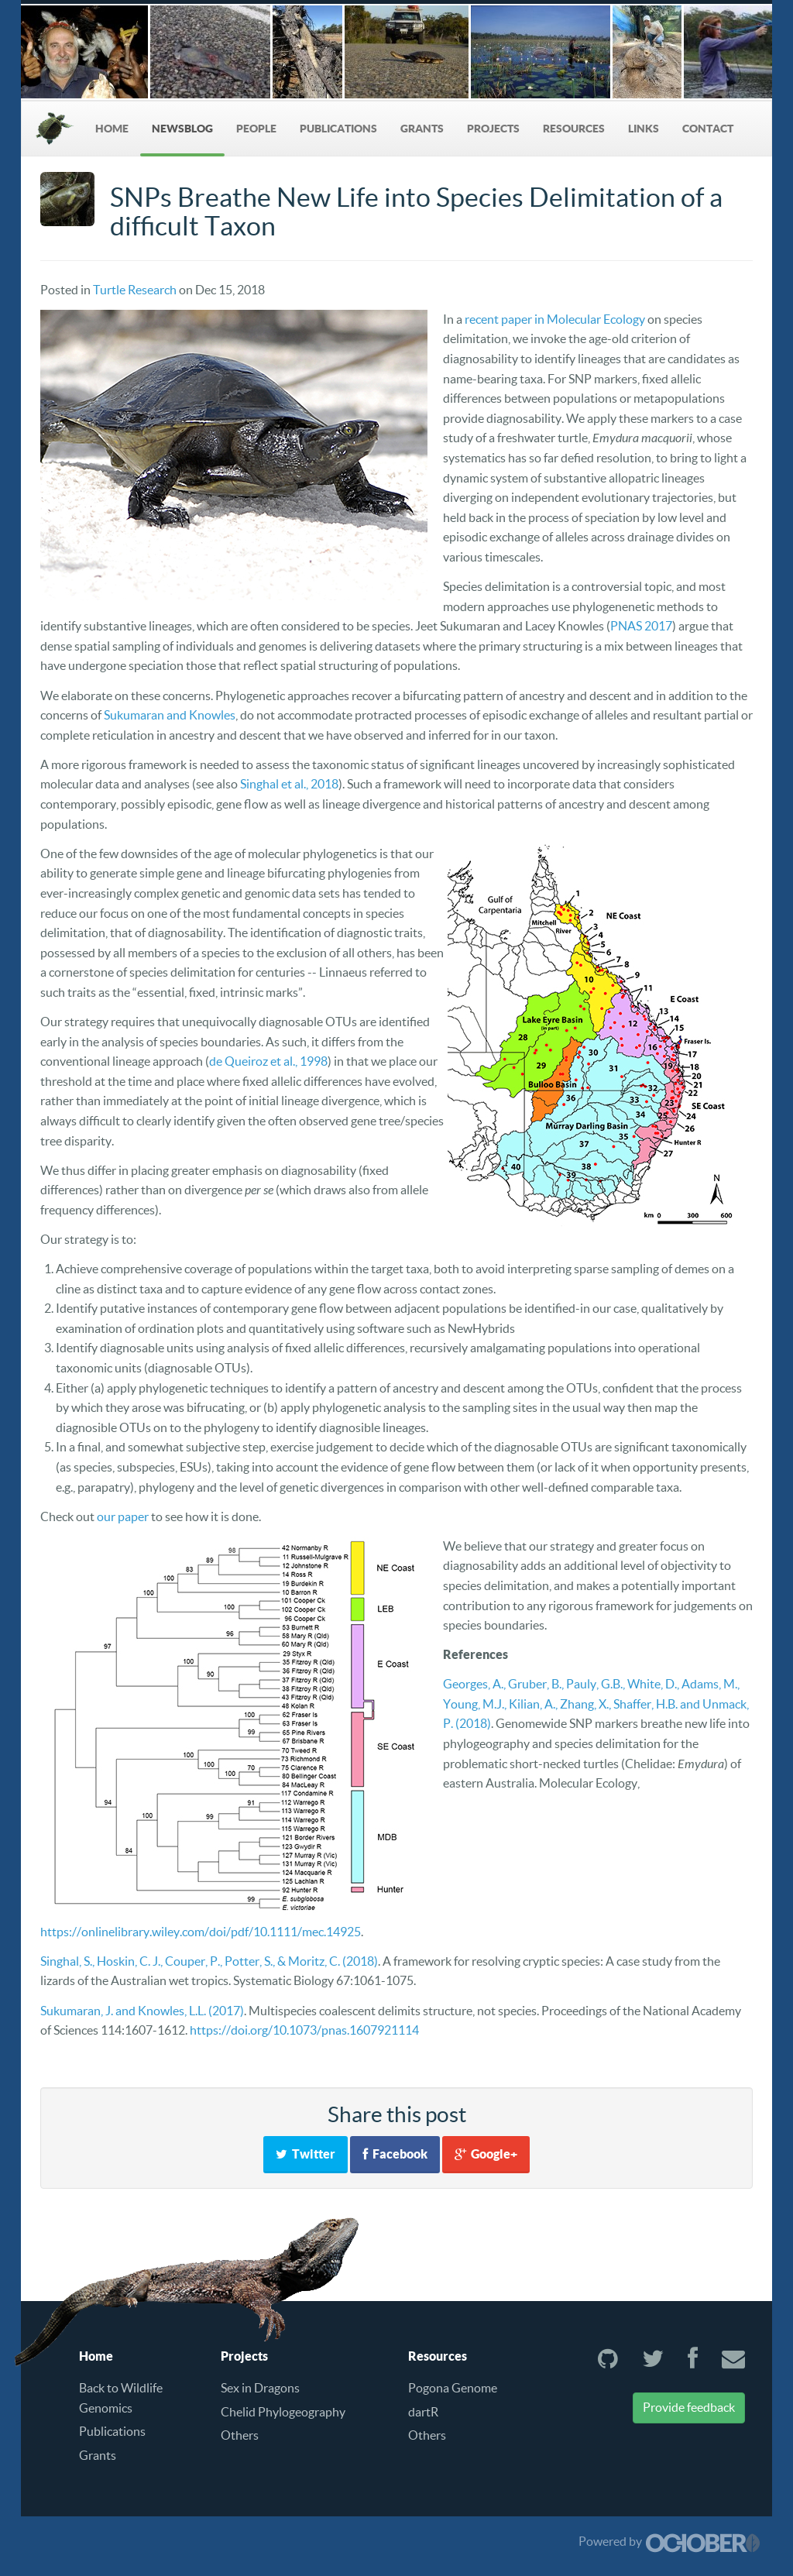  Describe the element at coordinates (305, 2154) in the screenshot. I see `Twitter` at that location.